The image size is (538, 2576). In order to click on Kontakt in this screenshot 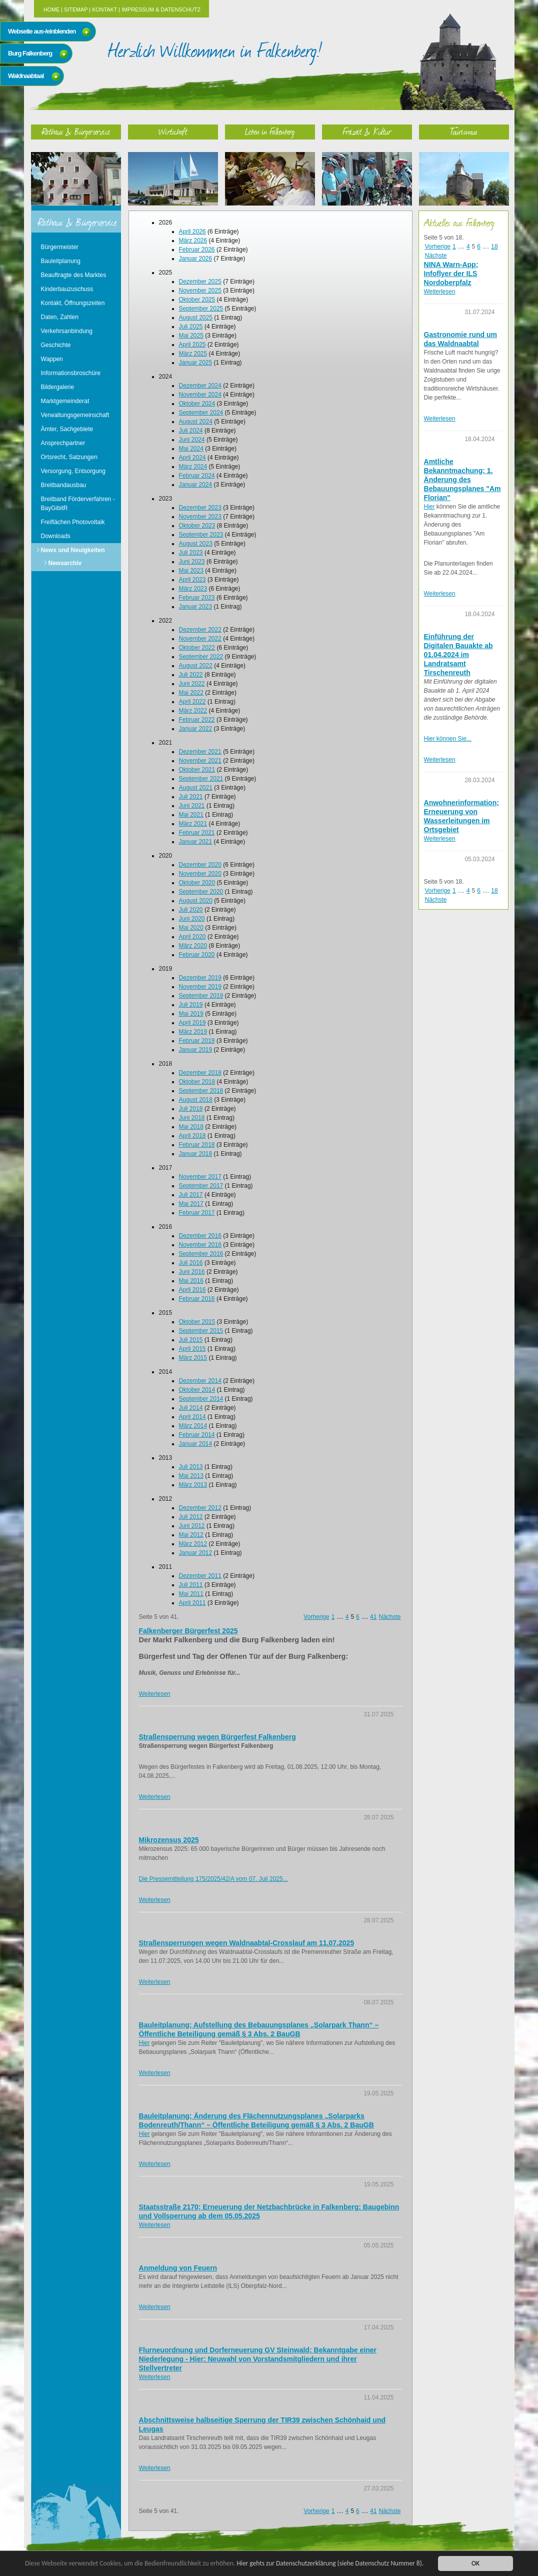, I will do `click(104, 10)`.